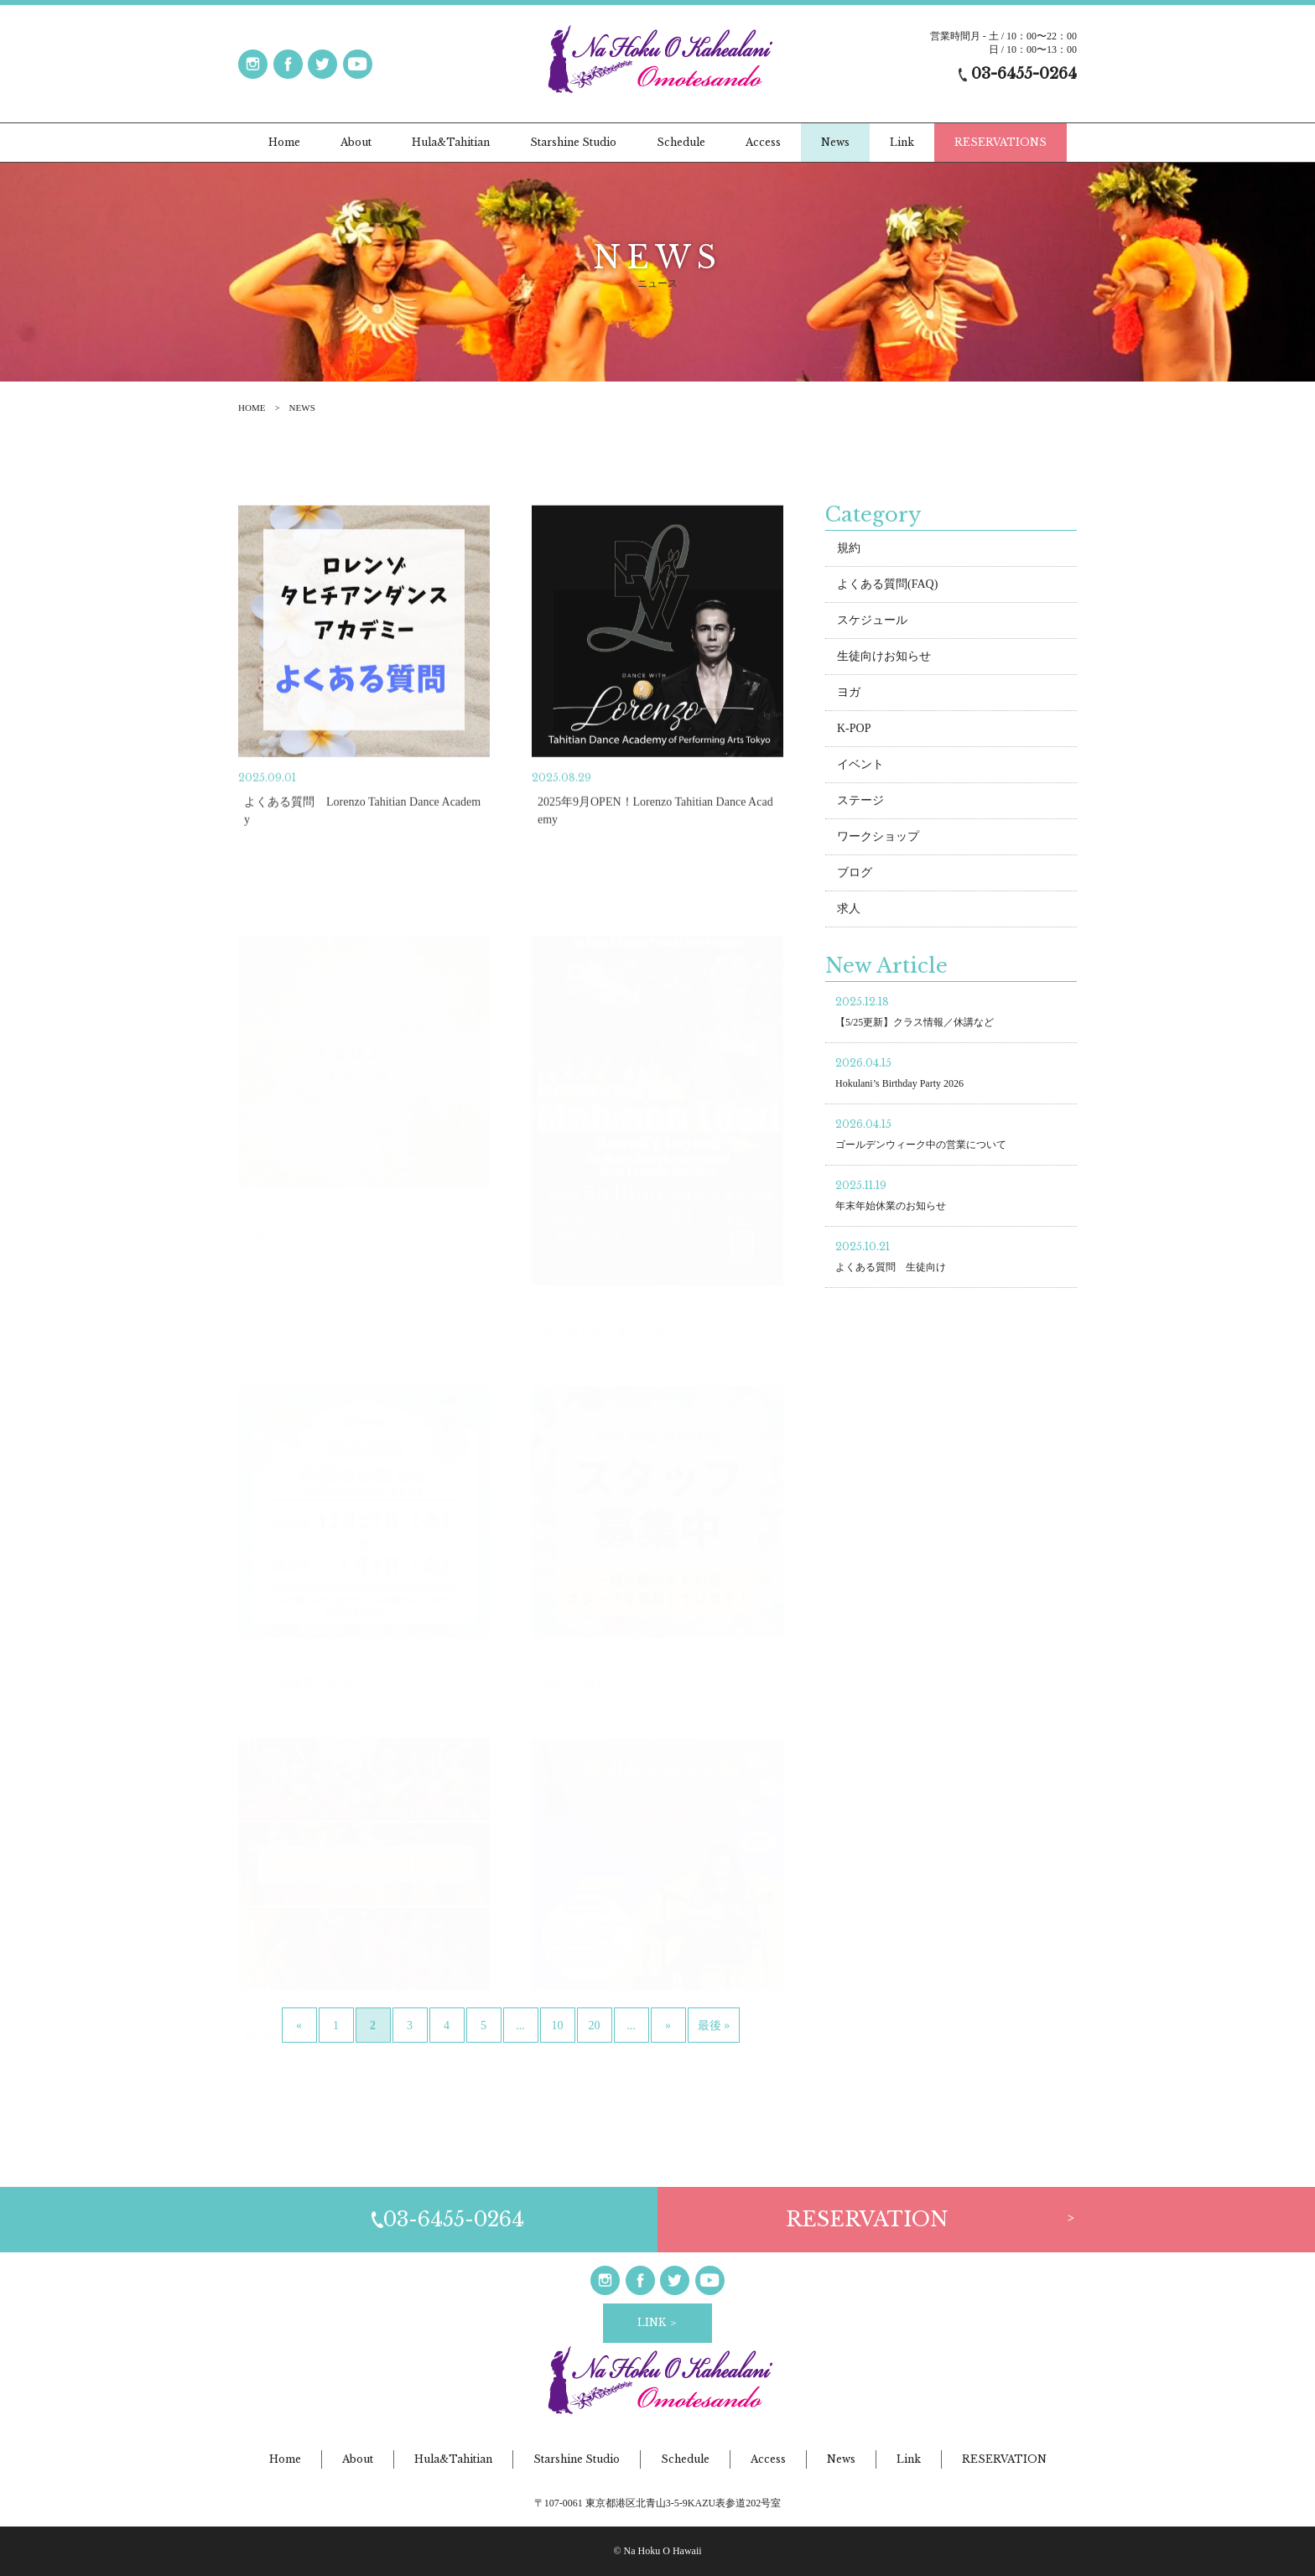 This screenshot has width=1315, height=2576. What do you see at coordinates (848, 548) in the screenshot?
I see `規約` at bounding box center [848, 548].